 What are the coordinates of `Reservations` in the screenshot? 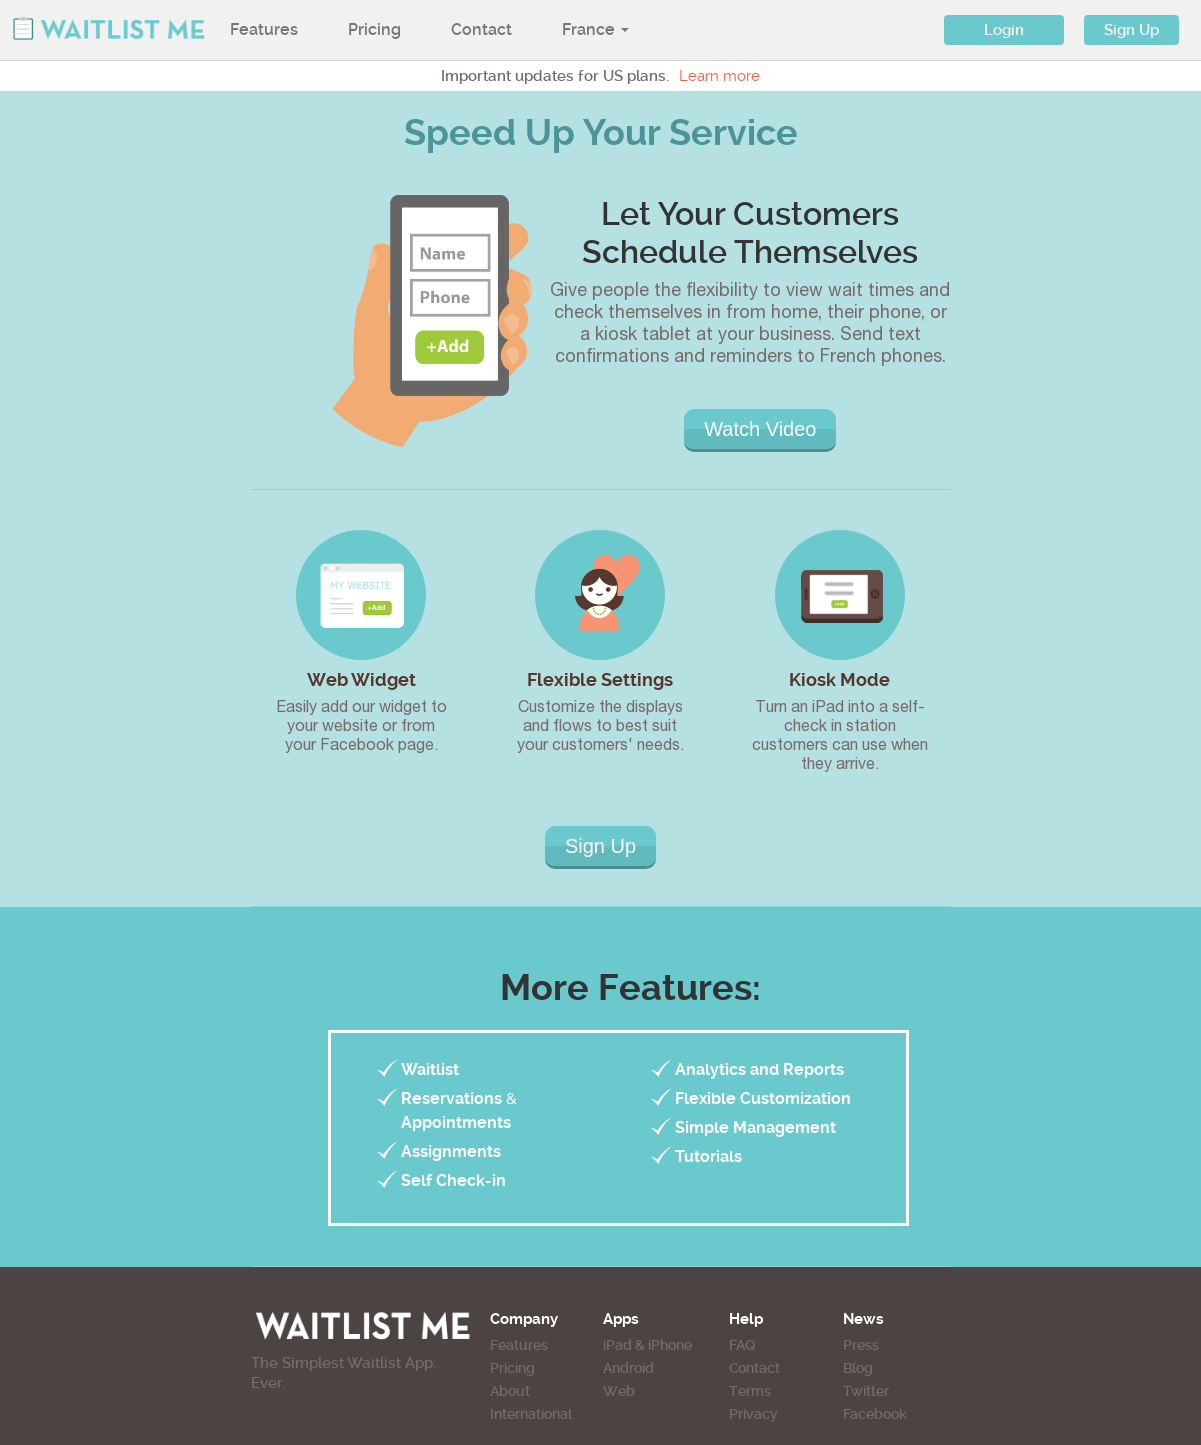 It's located at (451, 1098).